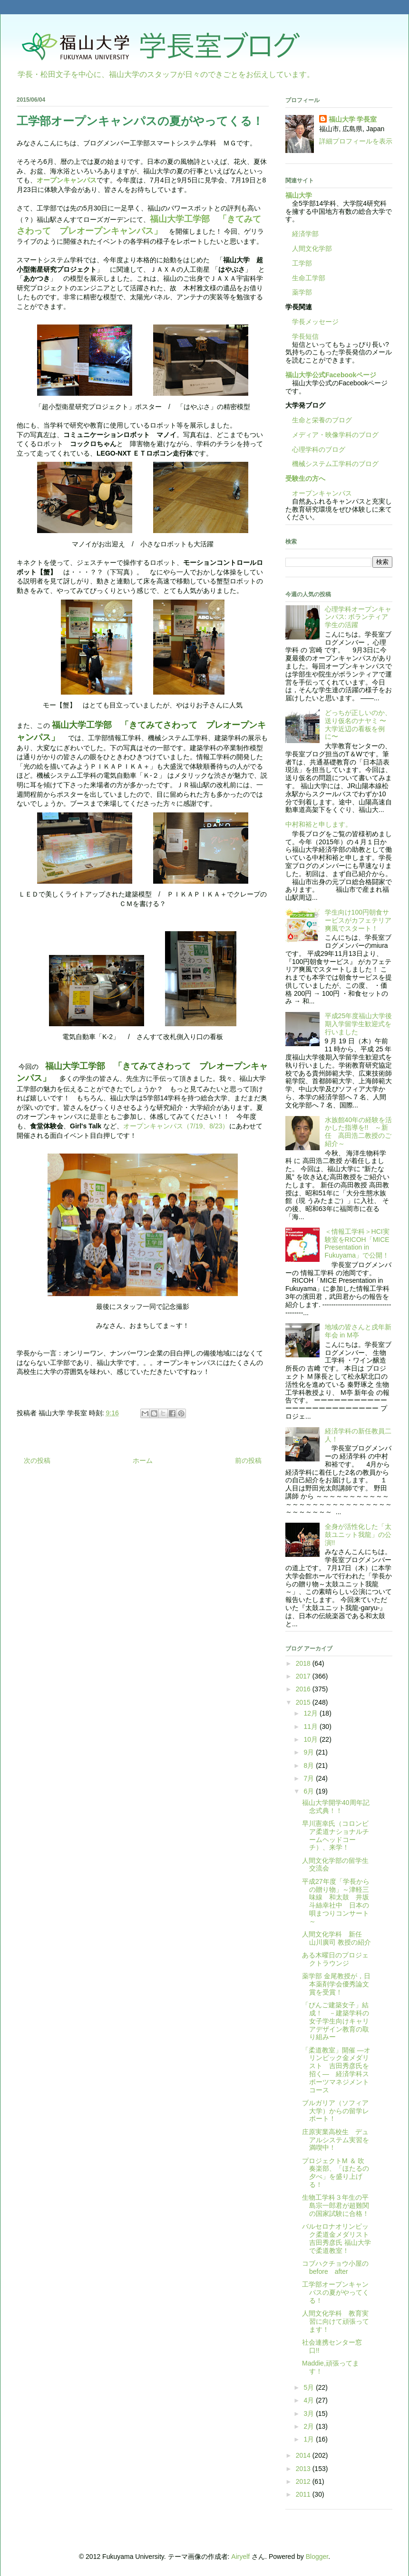 The height and width of the screenshot is (2576, 409). What do you see at coordinates (358, 1131) in the screenshot?
I see `水族館40年の経験を活かした指導を!! ～新任 高田浩二教授のご紹介～` at bounding box center [358, 1131].